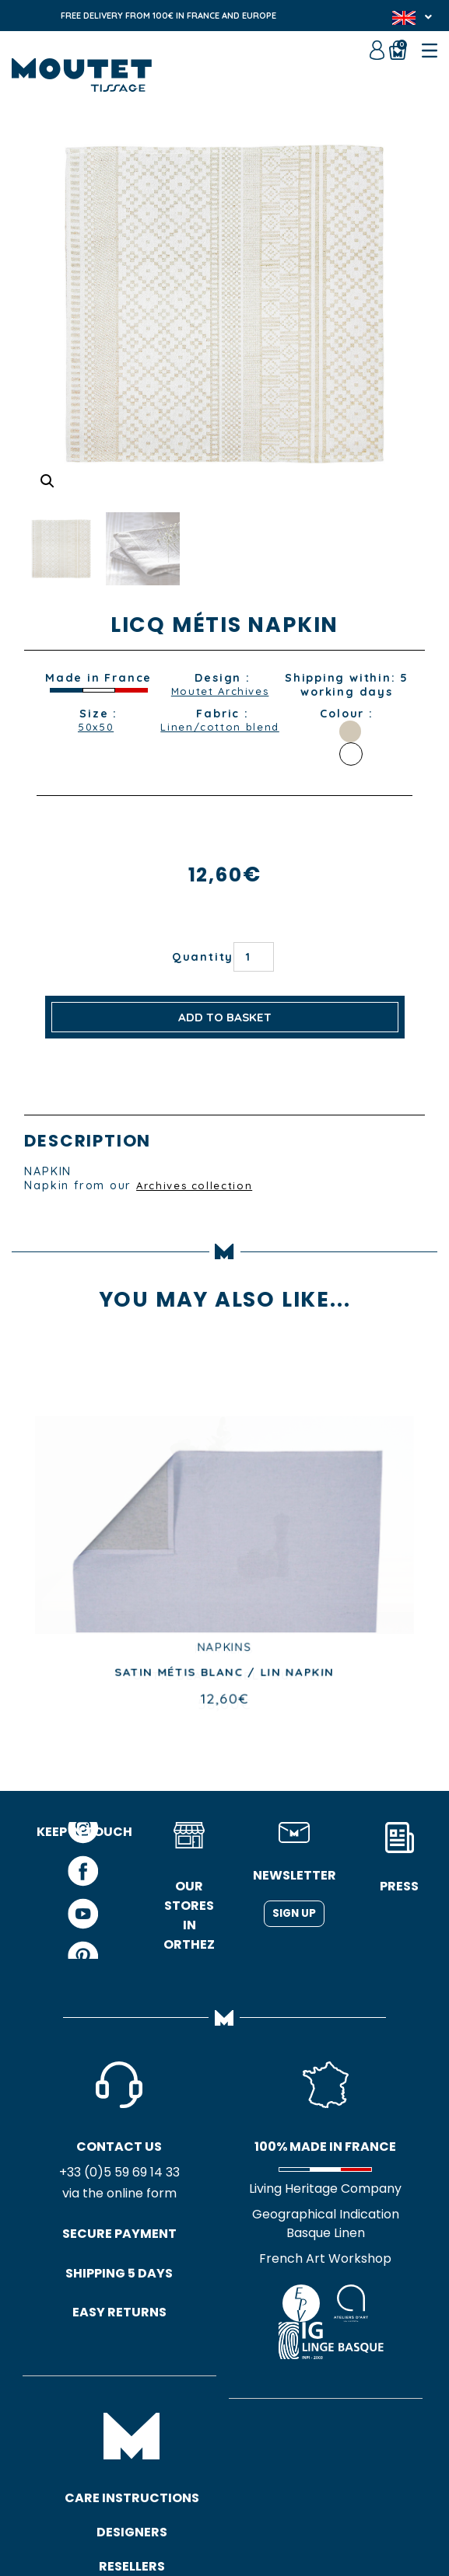  Describe the element at coordinates (351, 754) in the screenshot. I see `WHITE` at that location.